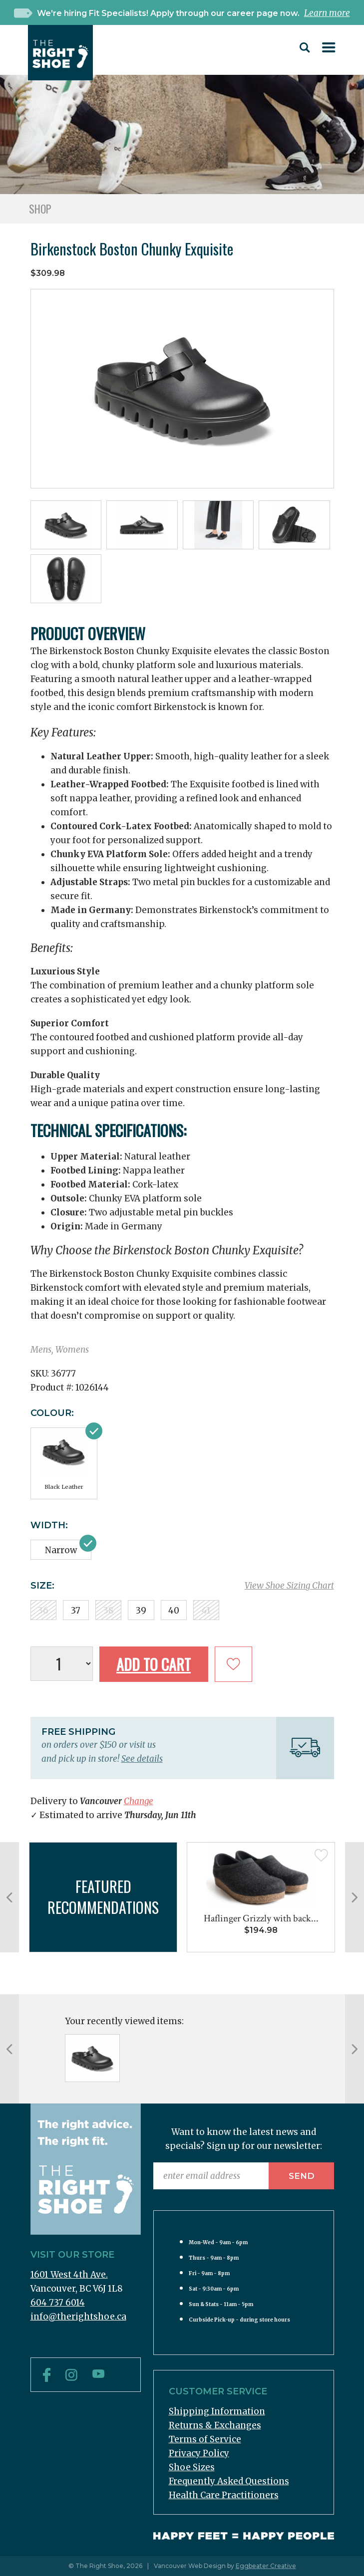  What do you see at coordinates (61, 1550) in the screenshot?
I see `Narrow` at bounding box center [61, 1550].